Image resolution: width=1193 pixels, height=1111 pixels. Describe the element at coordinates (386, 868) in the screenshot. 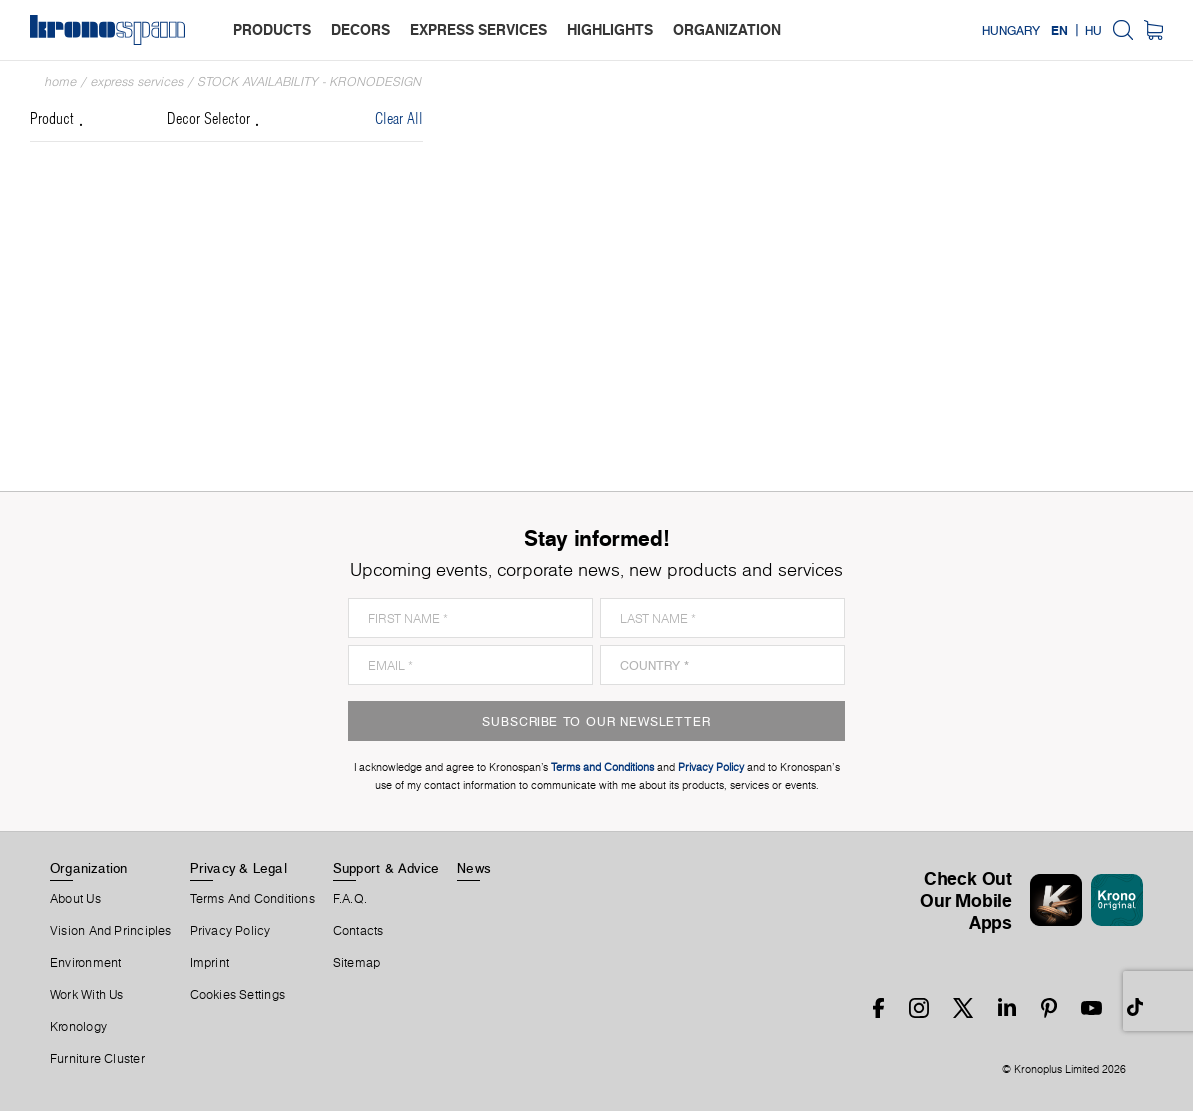

I see `Support & Advice` at that location.